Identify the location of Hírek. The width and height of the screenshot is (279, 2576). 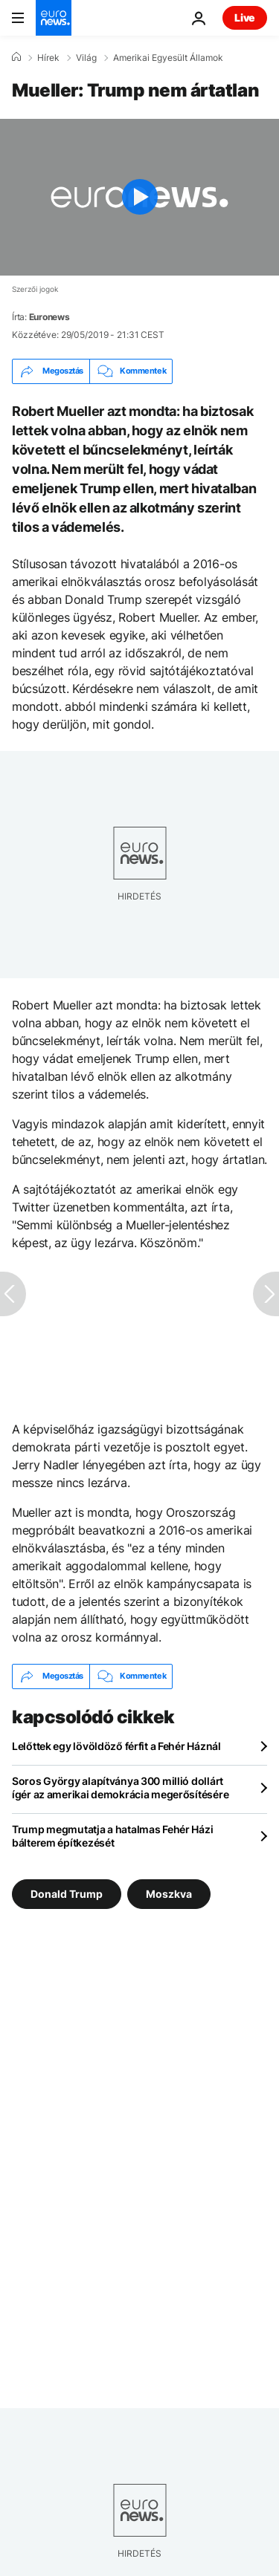
(48, 57).